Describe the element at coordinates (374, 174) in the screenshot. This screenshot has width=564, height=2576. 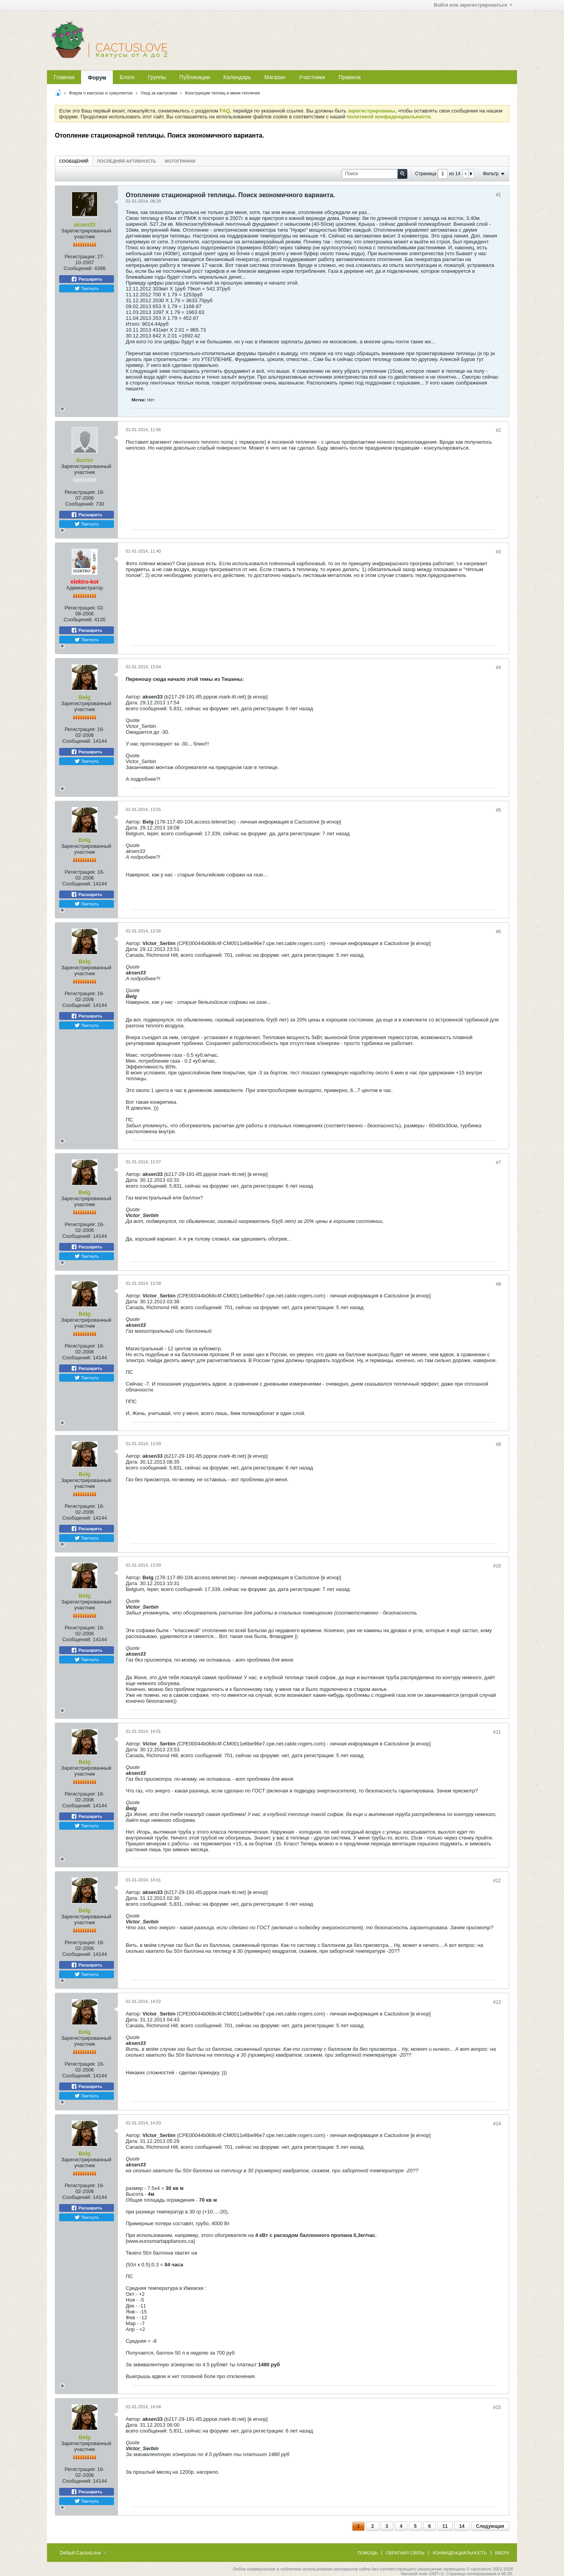
I see `[Поиск]` at that location.